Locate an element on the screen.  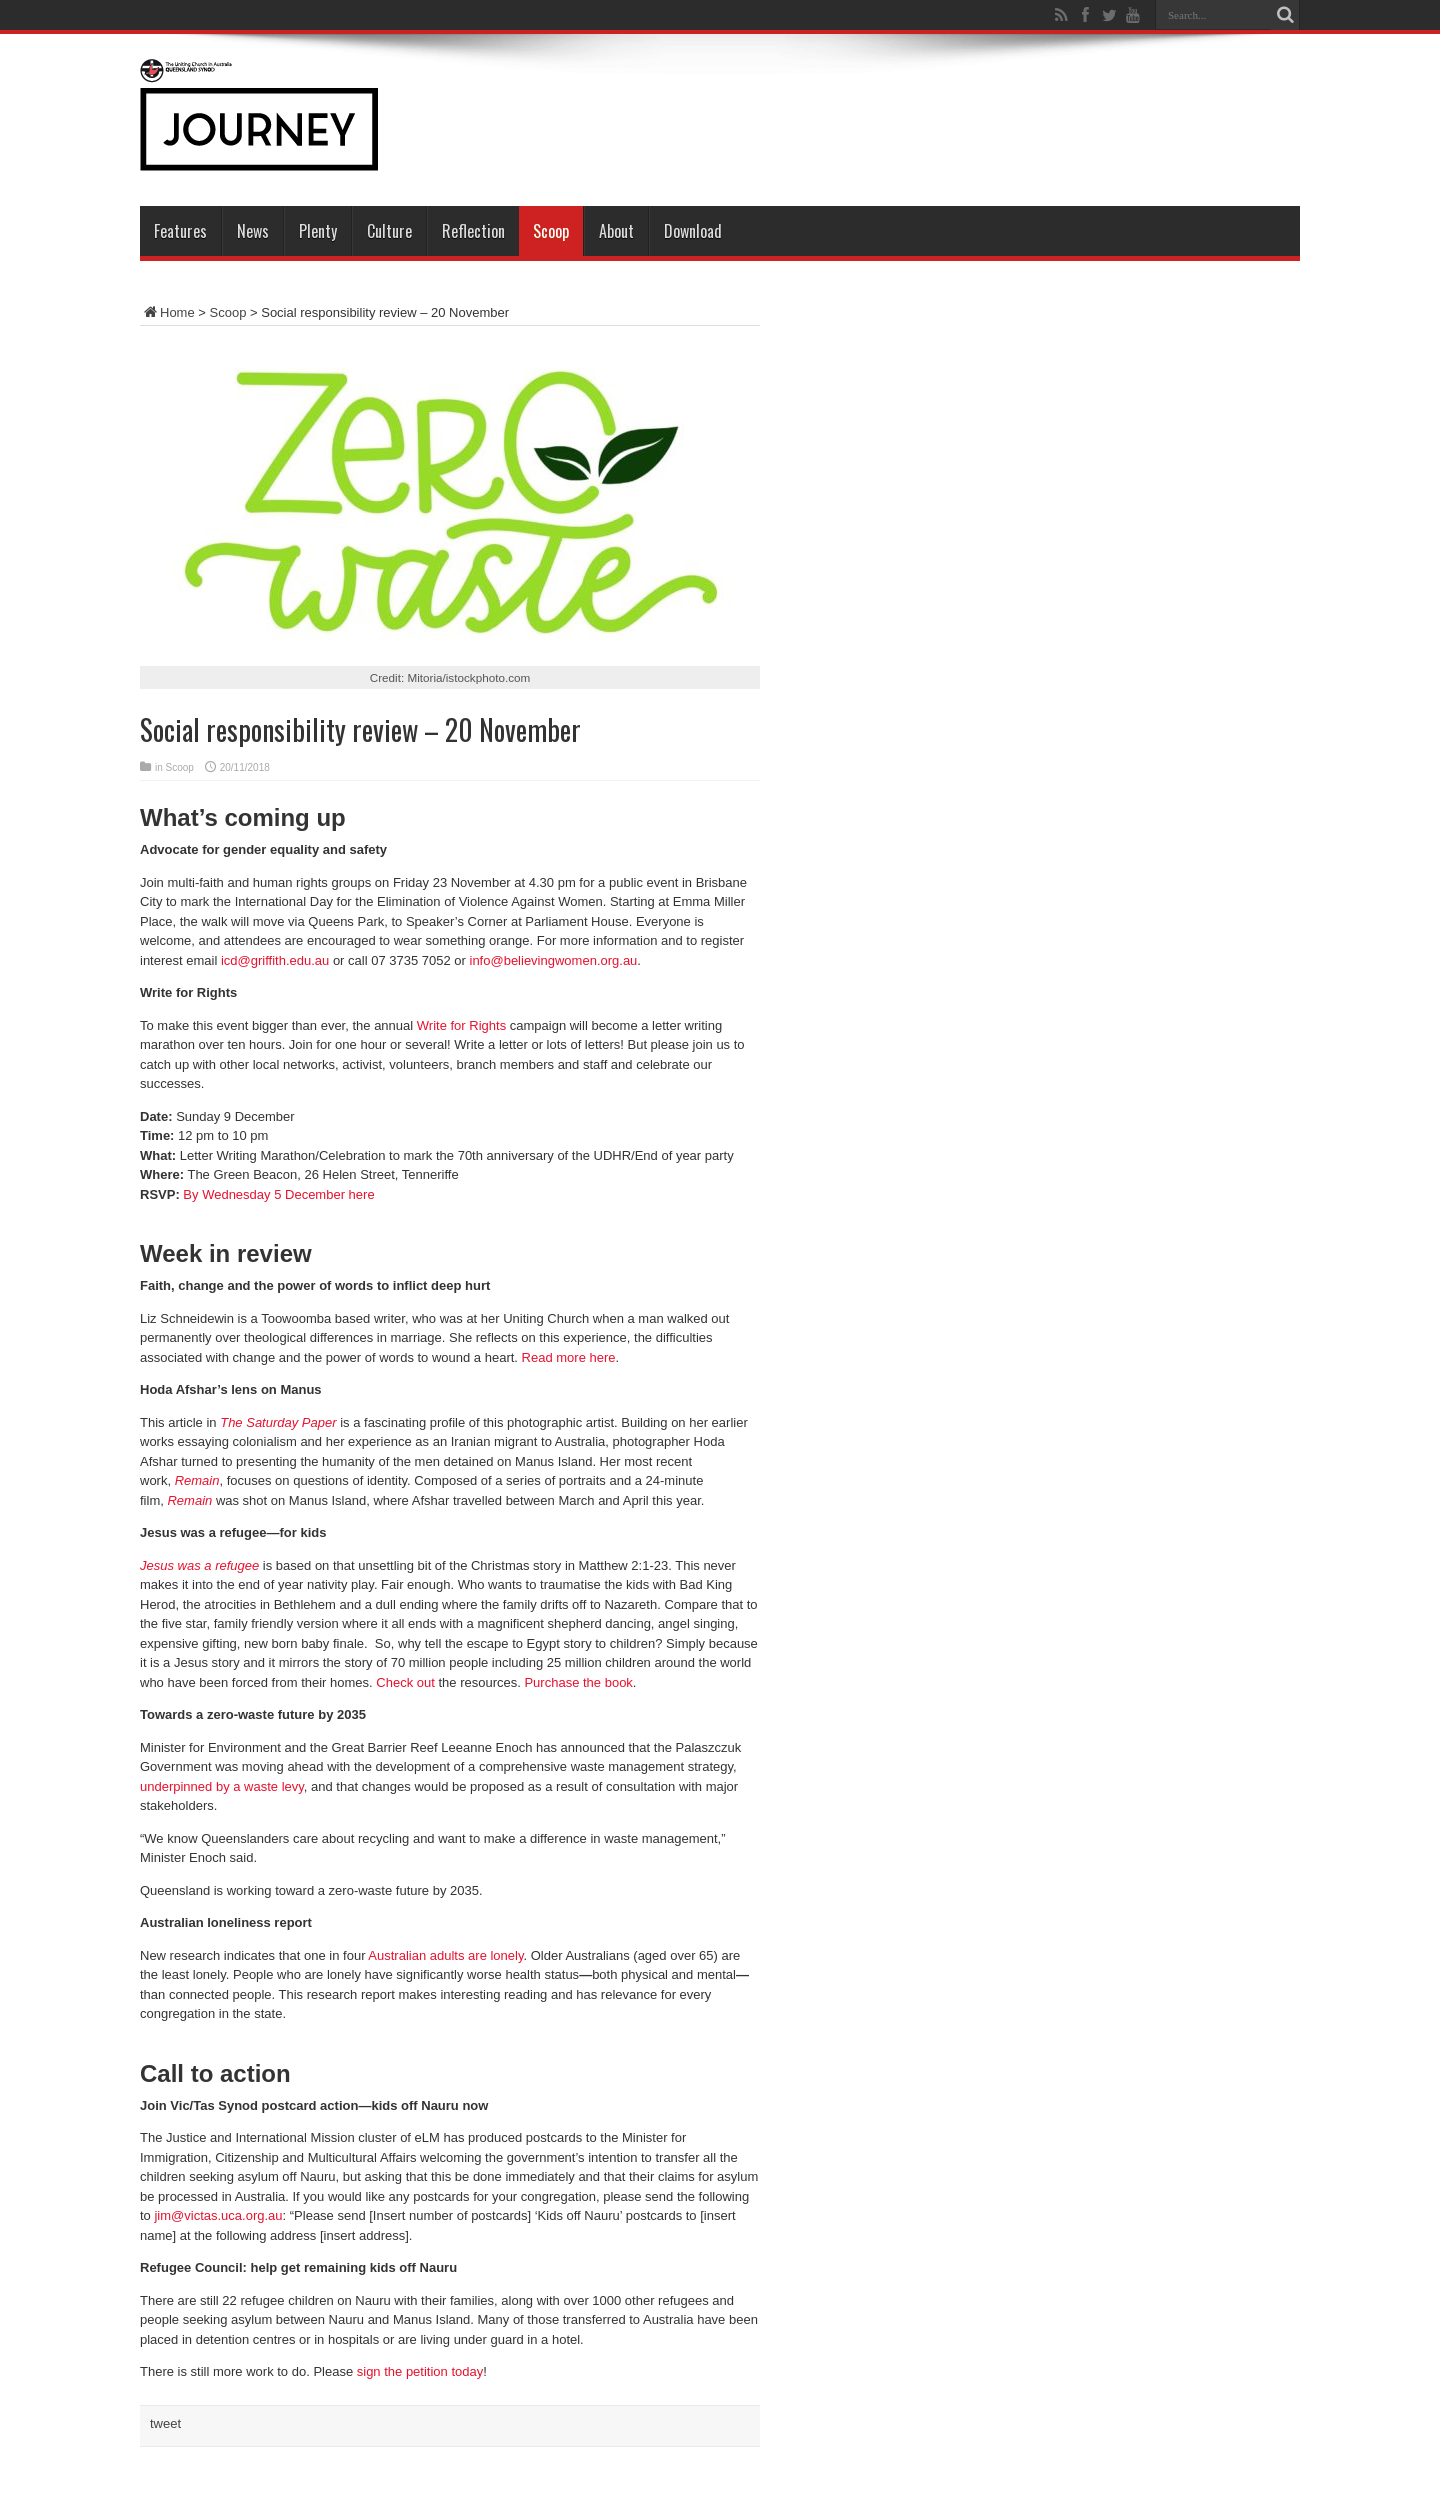
News is located at coordinates (253, 231).